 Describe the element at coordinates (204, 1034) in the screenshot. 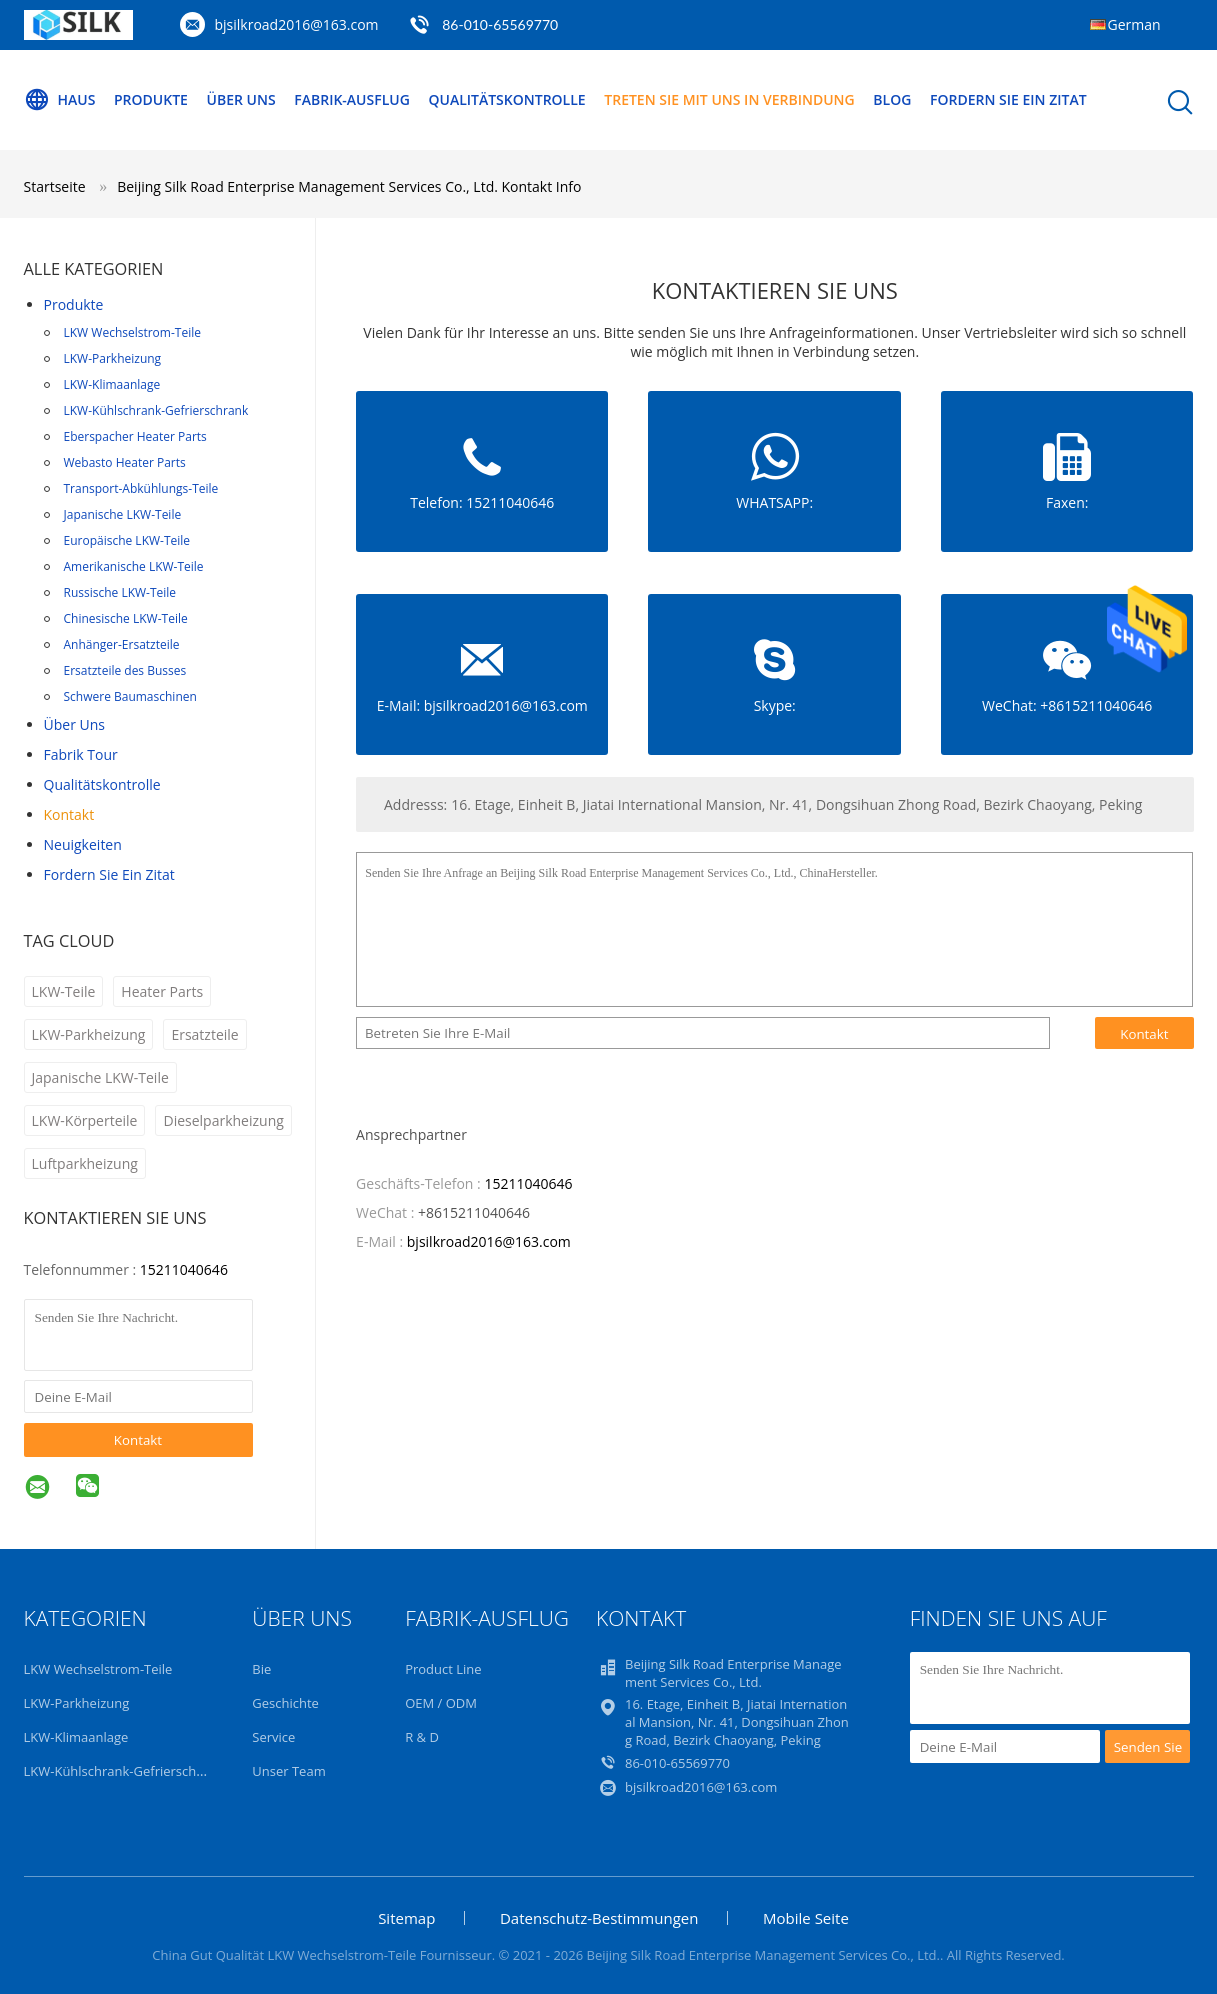

I see `Ersatzteile` at that location.